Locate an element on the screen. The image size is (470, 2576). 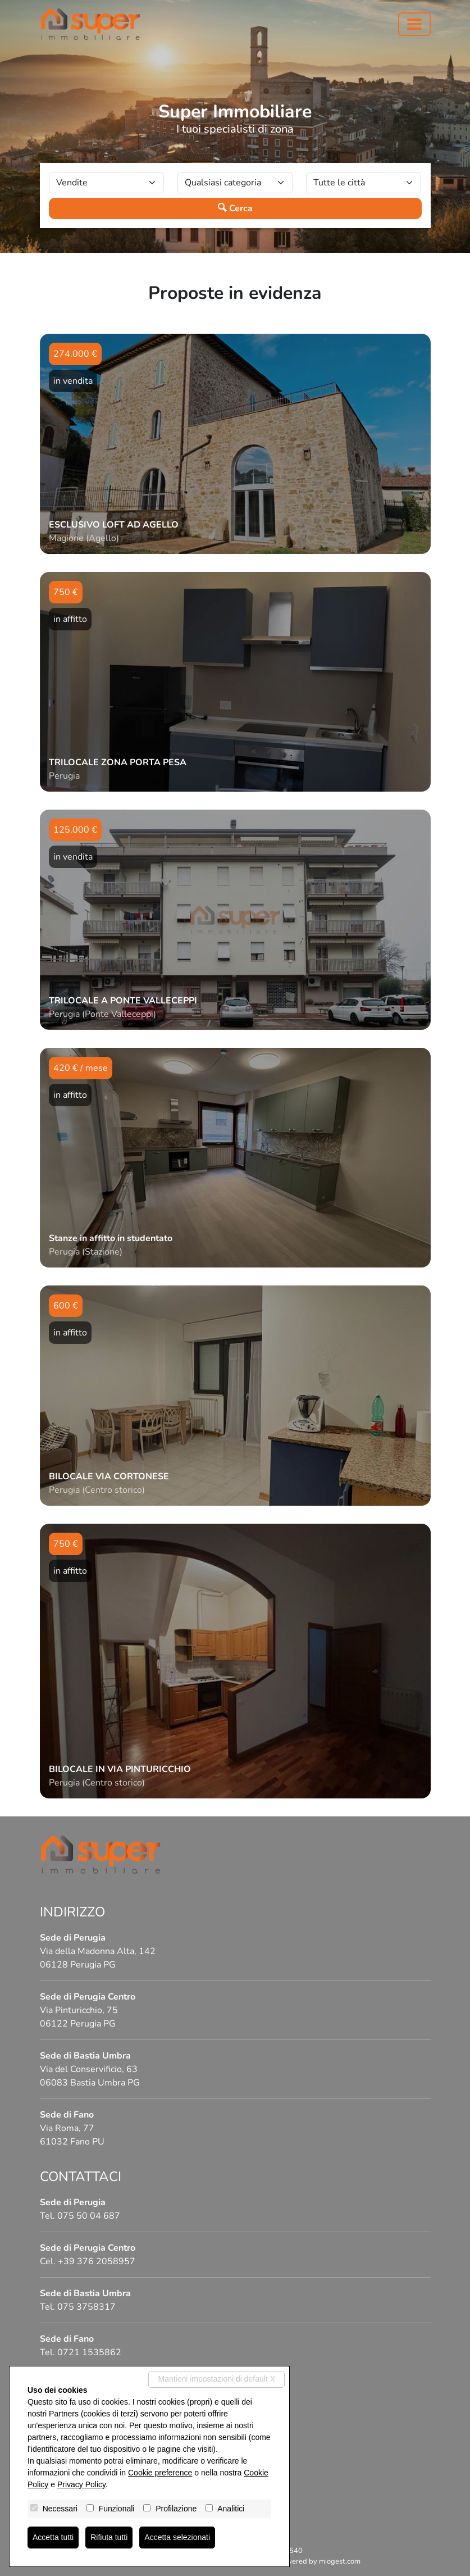
miogest.com is located at coordinates (340, 2561).